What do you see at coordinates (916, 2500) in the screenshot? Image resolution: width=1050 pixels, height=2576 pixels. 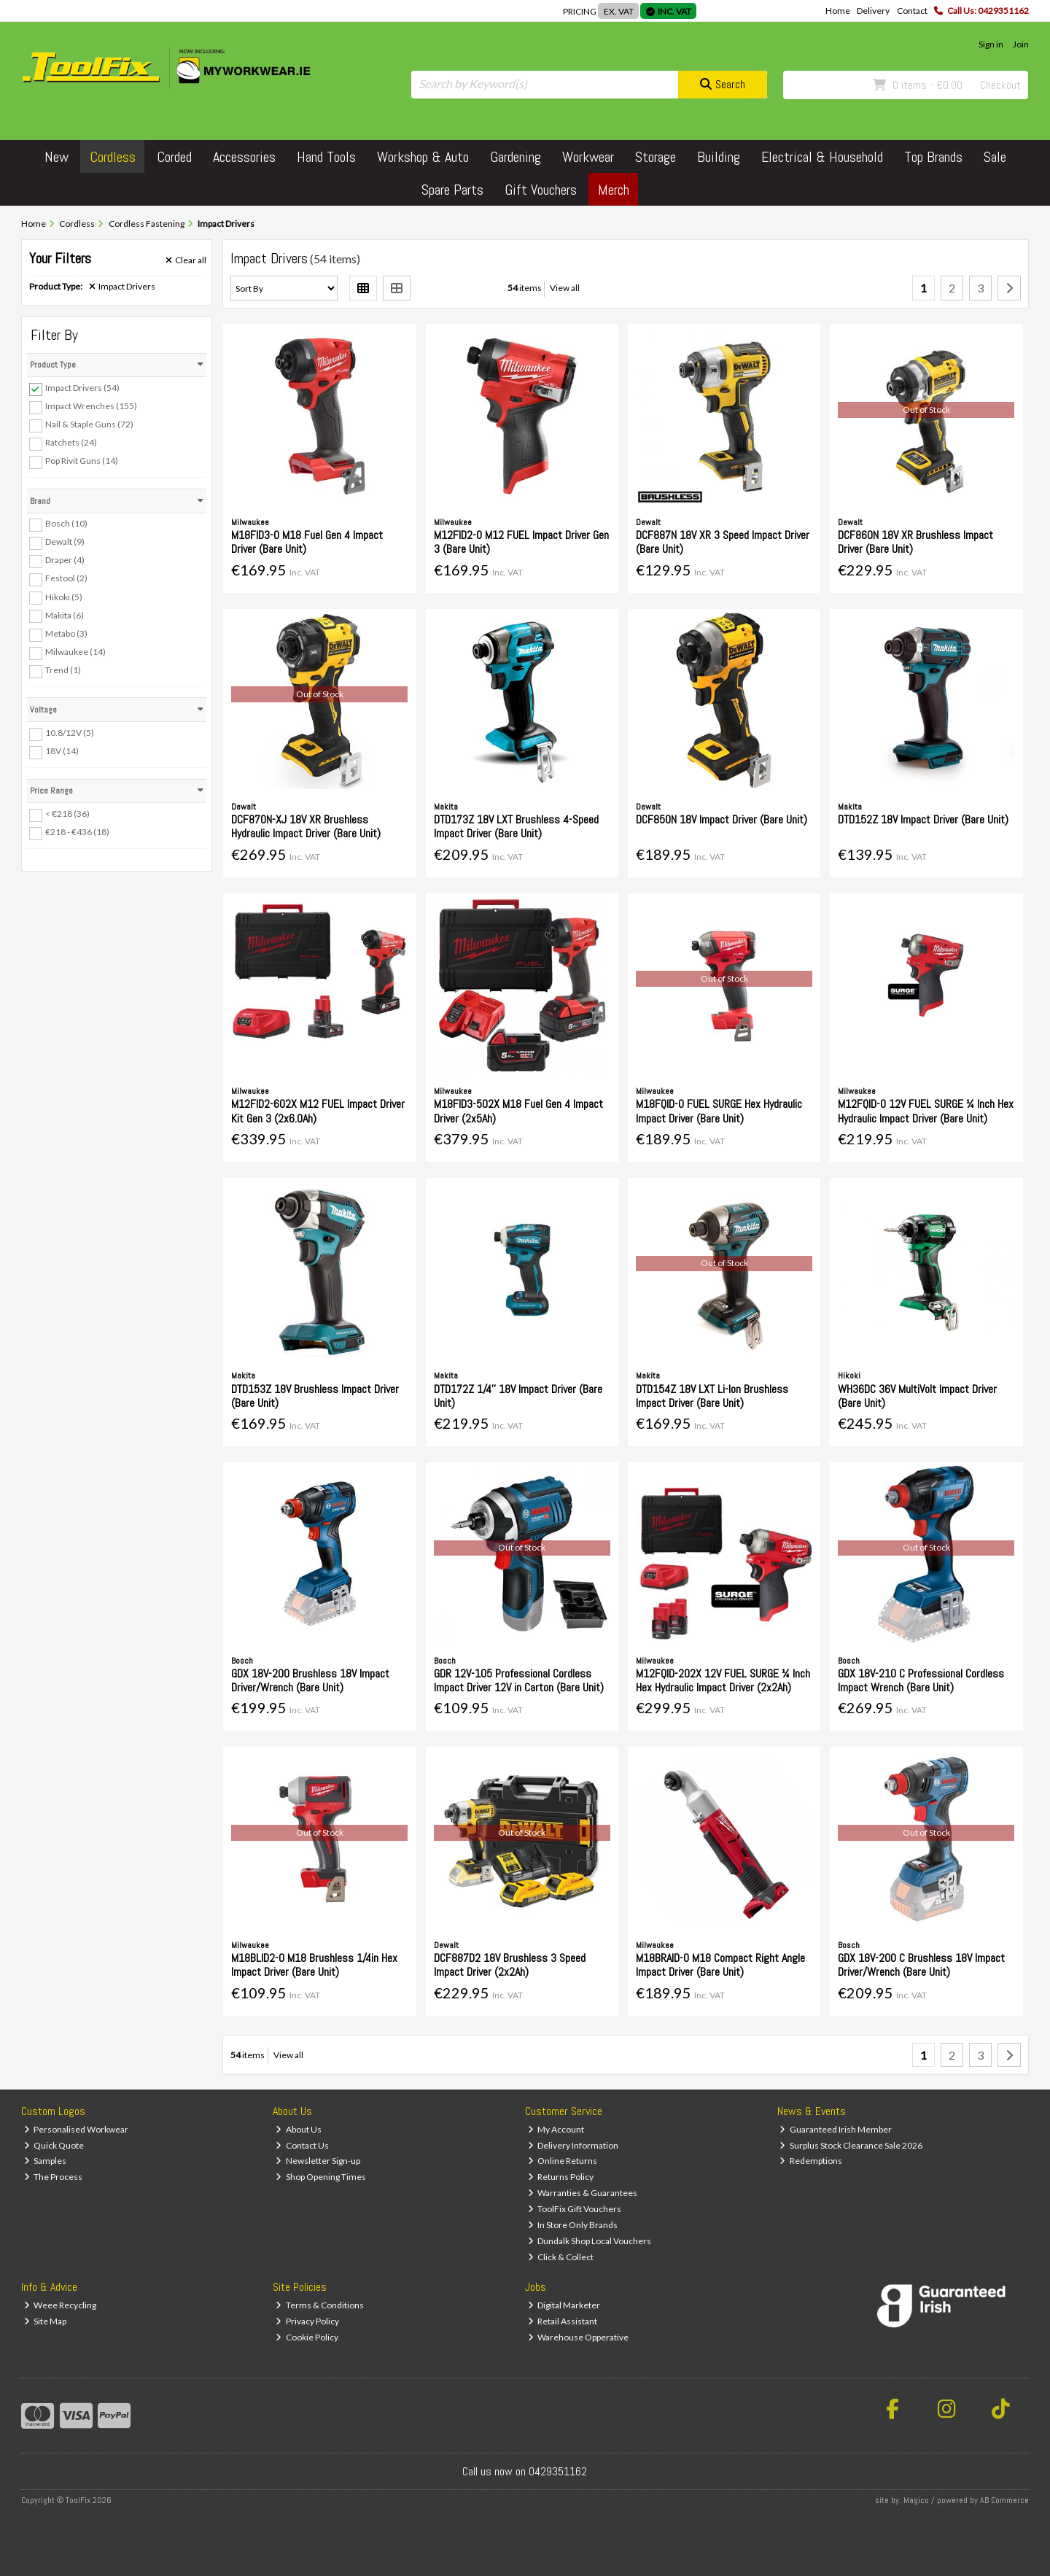 I see `Magico` at bounding box center [916, 2500].